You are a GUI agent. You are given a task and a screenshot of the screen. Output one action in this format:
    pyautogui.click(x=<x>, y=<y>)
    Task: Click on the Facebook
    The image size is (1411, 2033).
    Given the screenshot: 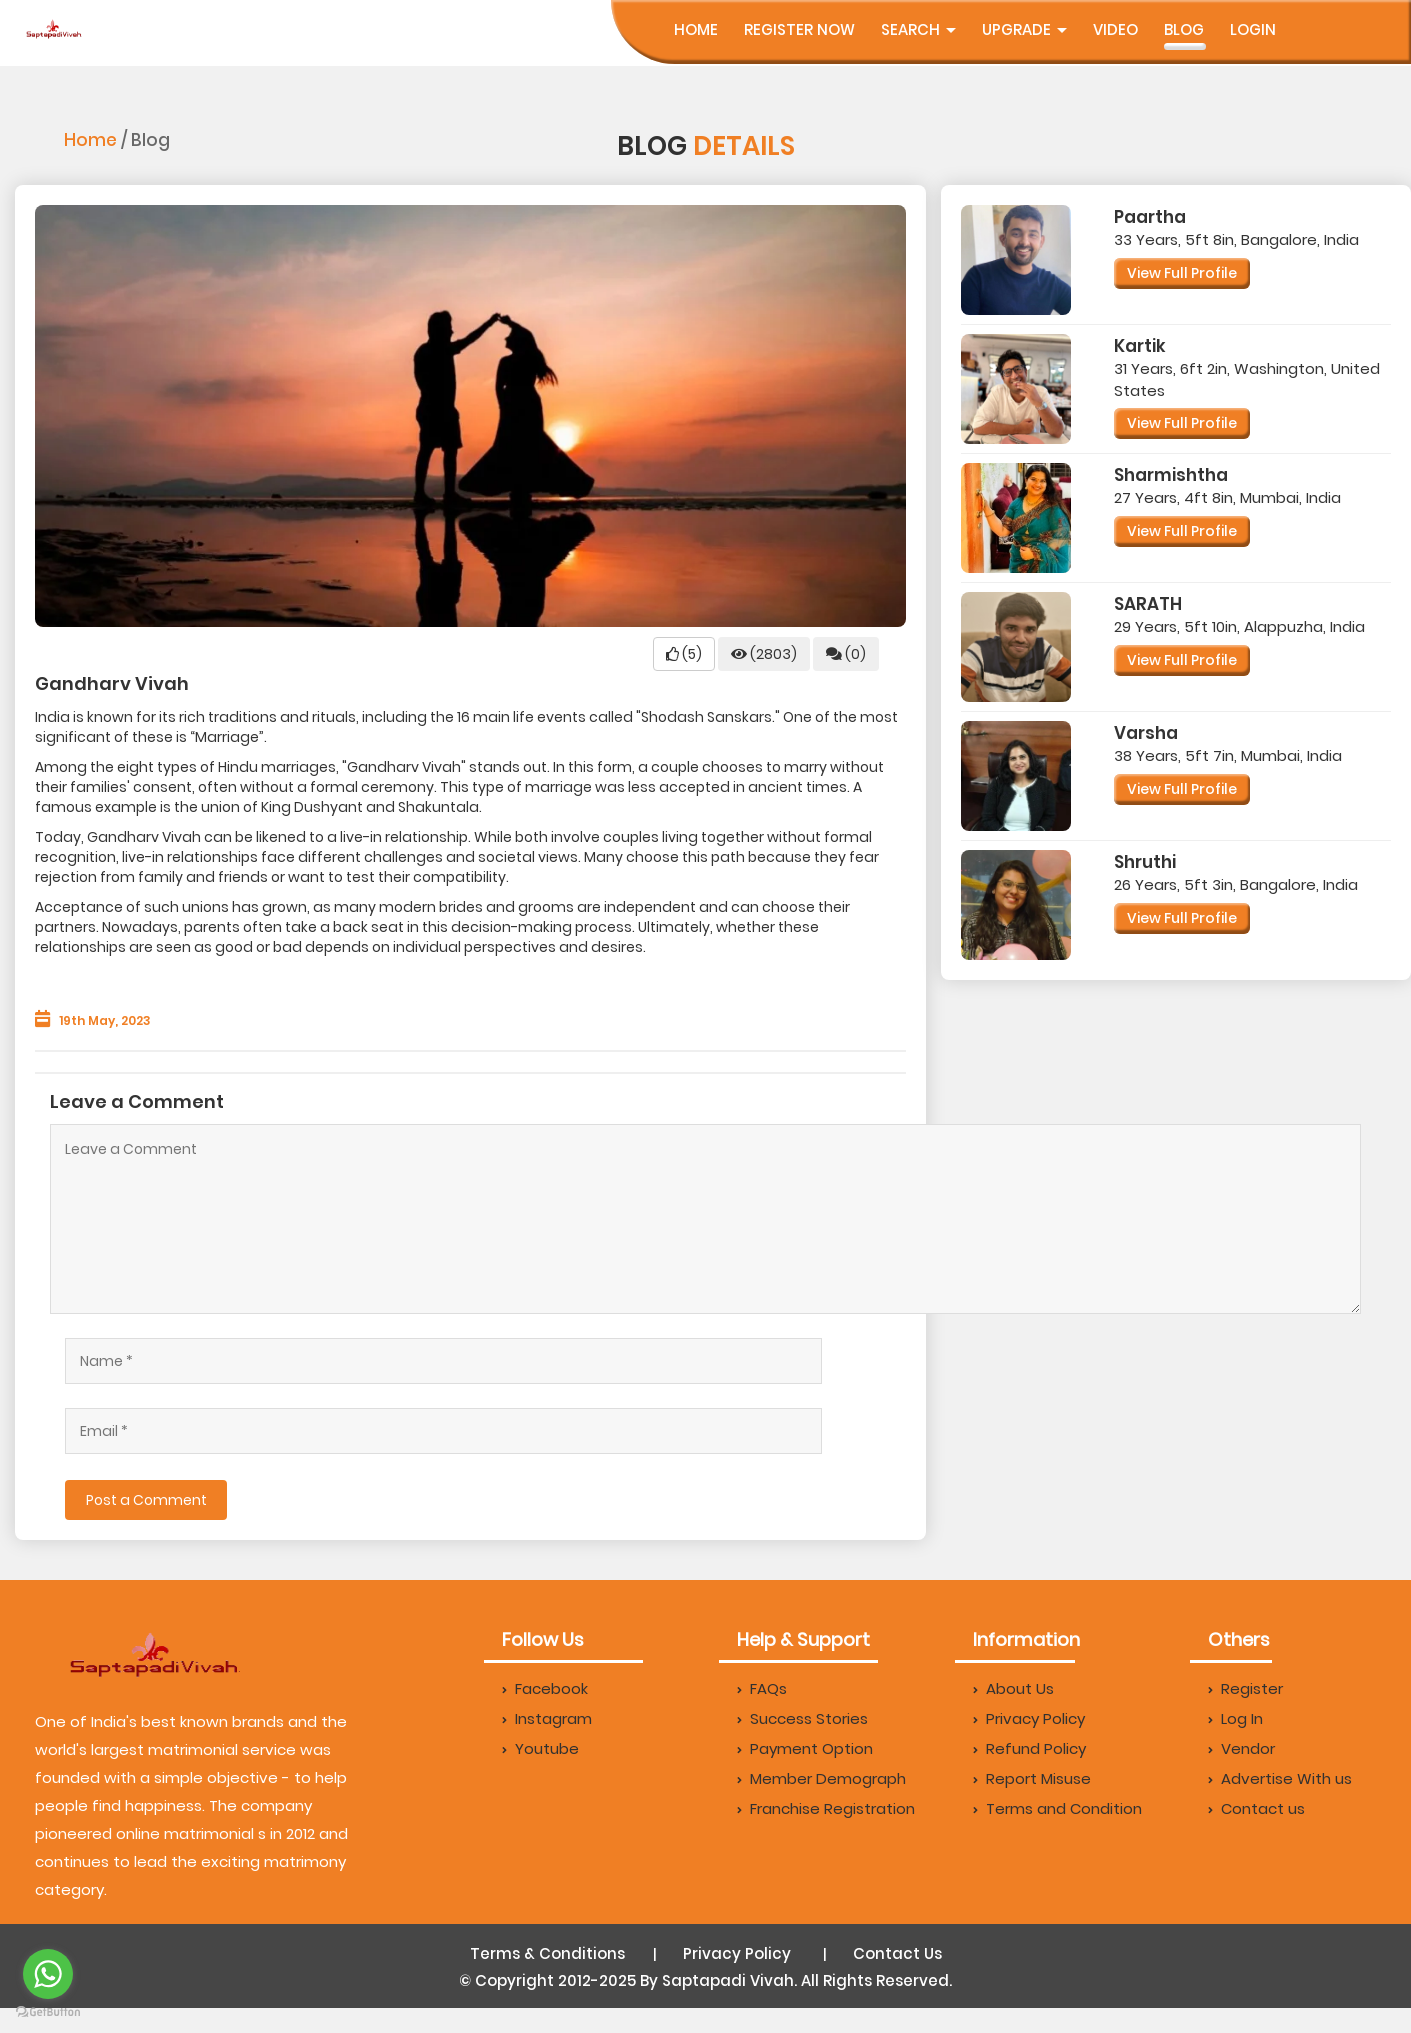 What is the action you would take?
    pyautogui.click(x=545, y=1688)
    